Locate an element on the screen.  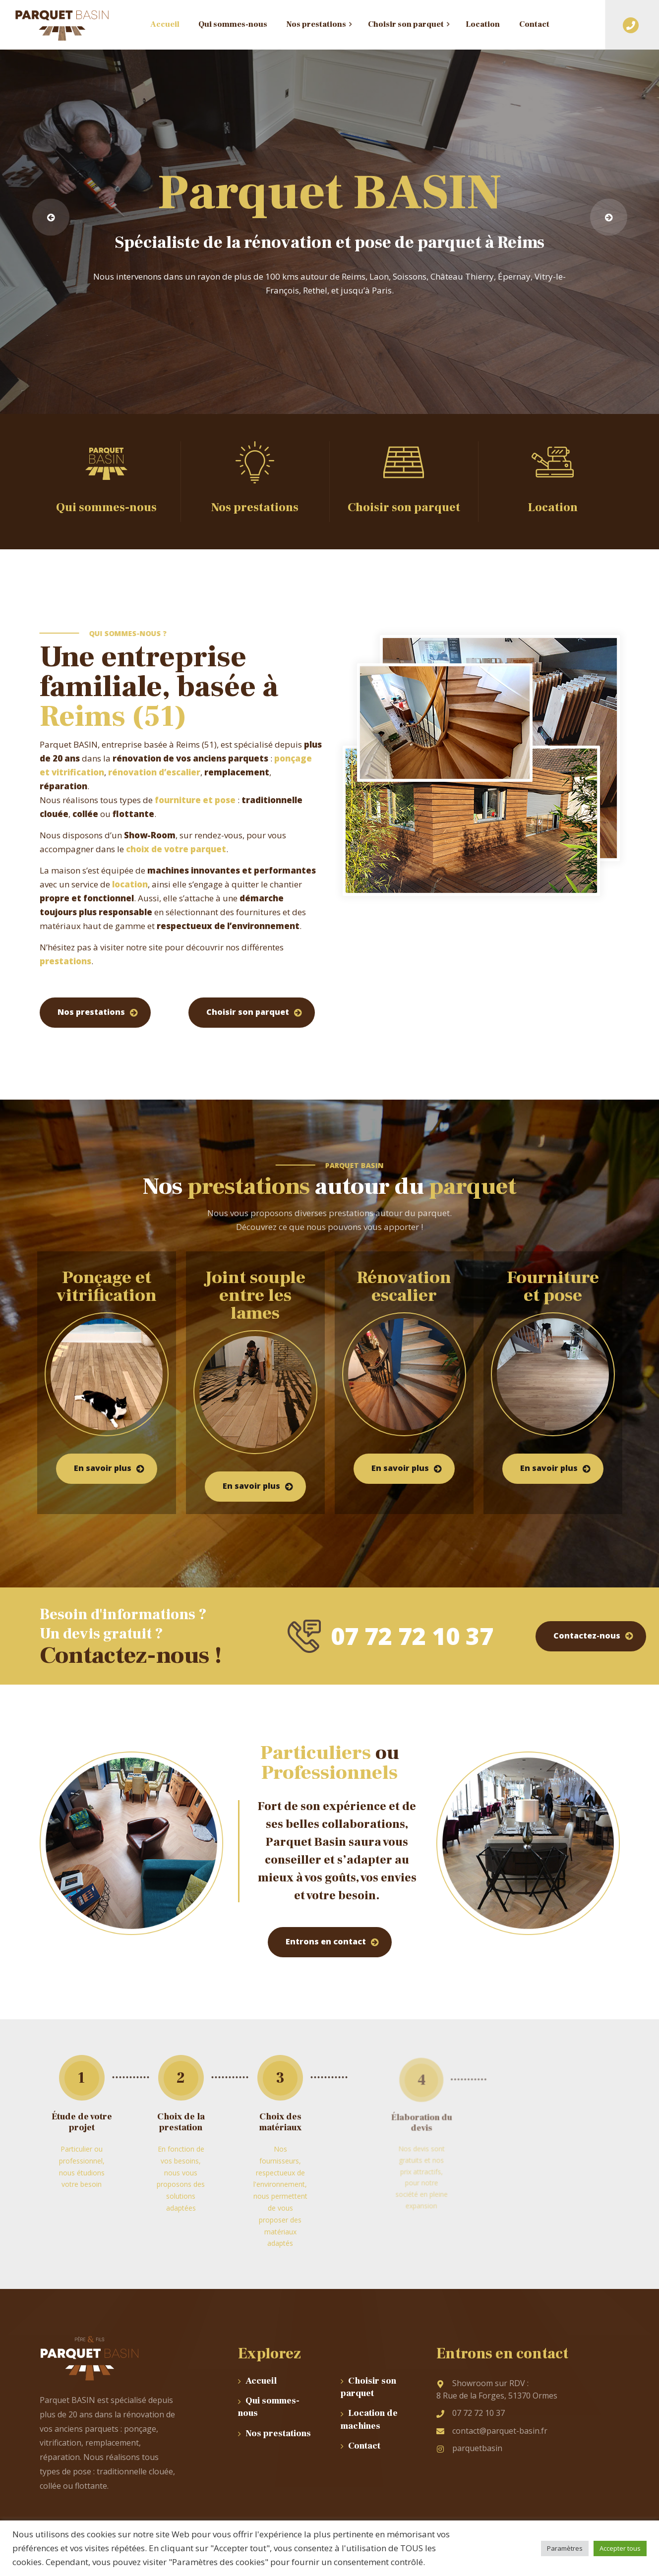
choix de votre parquet is located at coordinates (176, 849).